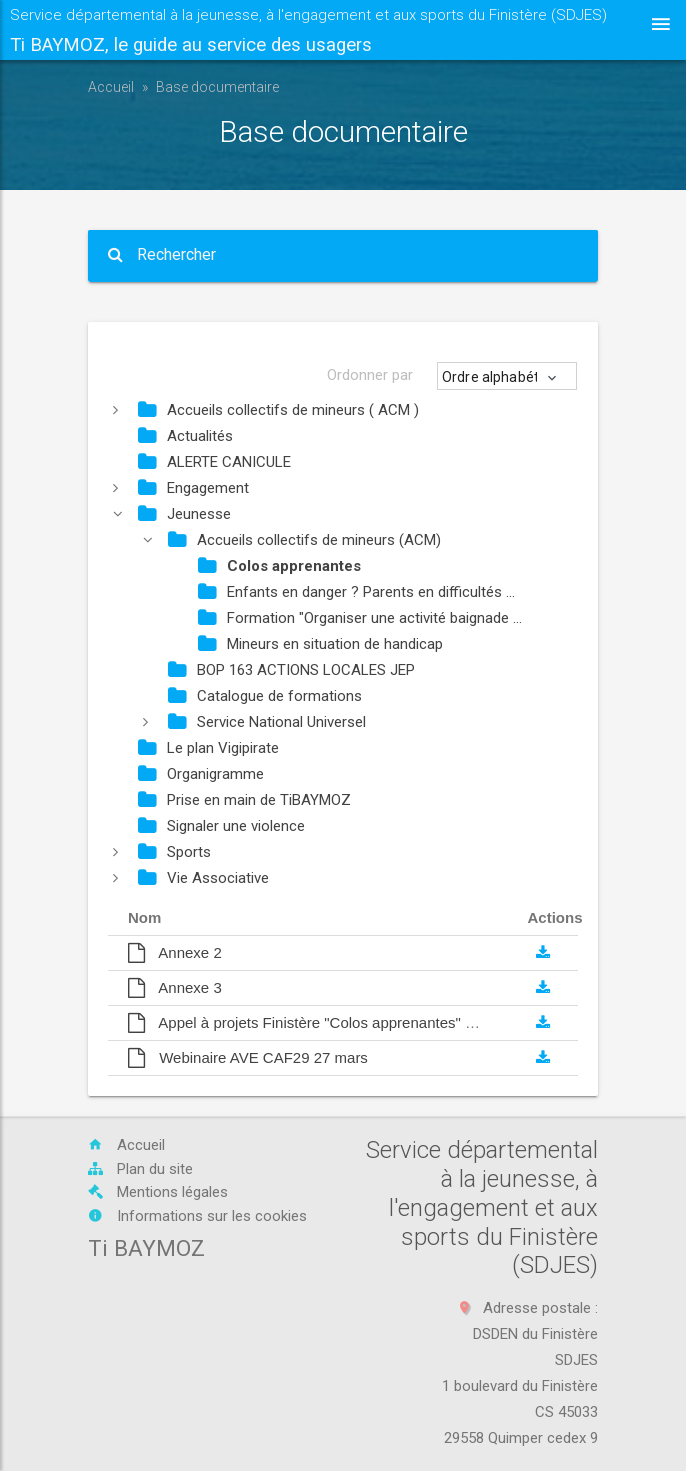 The image size is (686, 1471). I want to click on Actualités, so click(185, 436).